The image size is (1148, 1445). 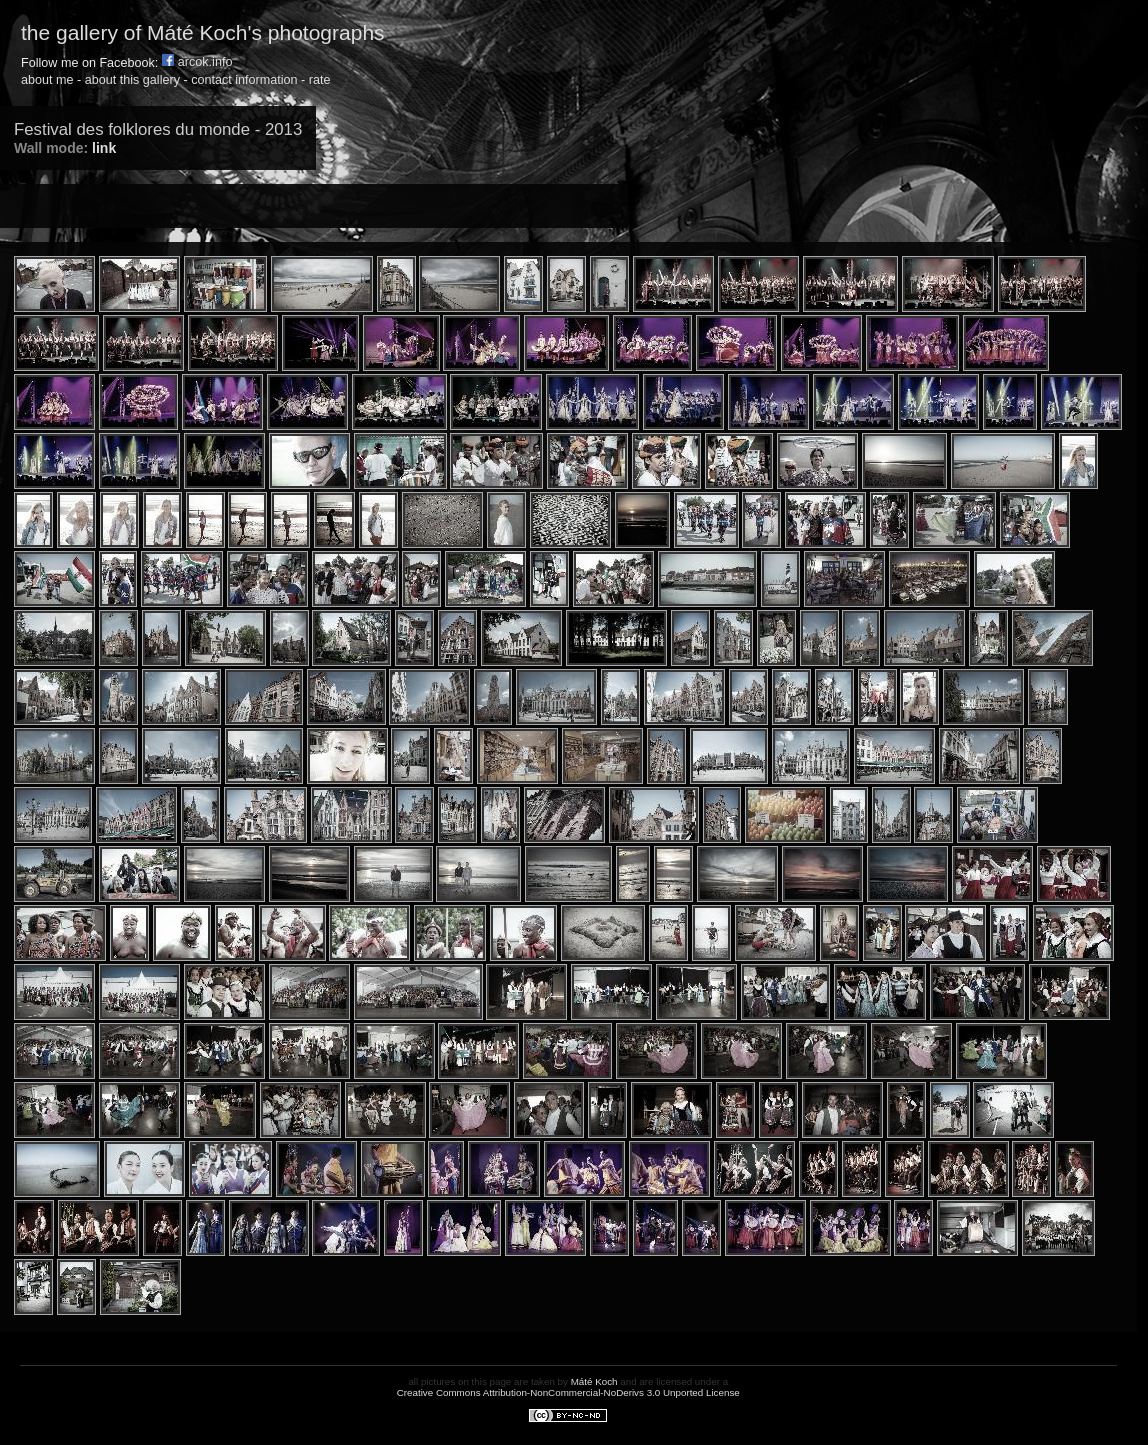 I want to click on about me, so click(x=47, y=80).